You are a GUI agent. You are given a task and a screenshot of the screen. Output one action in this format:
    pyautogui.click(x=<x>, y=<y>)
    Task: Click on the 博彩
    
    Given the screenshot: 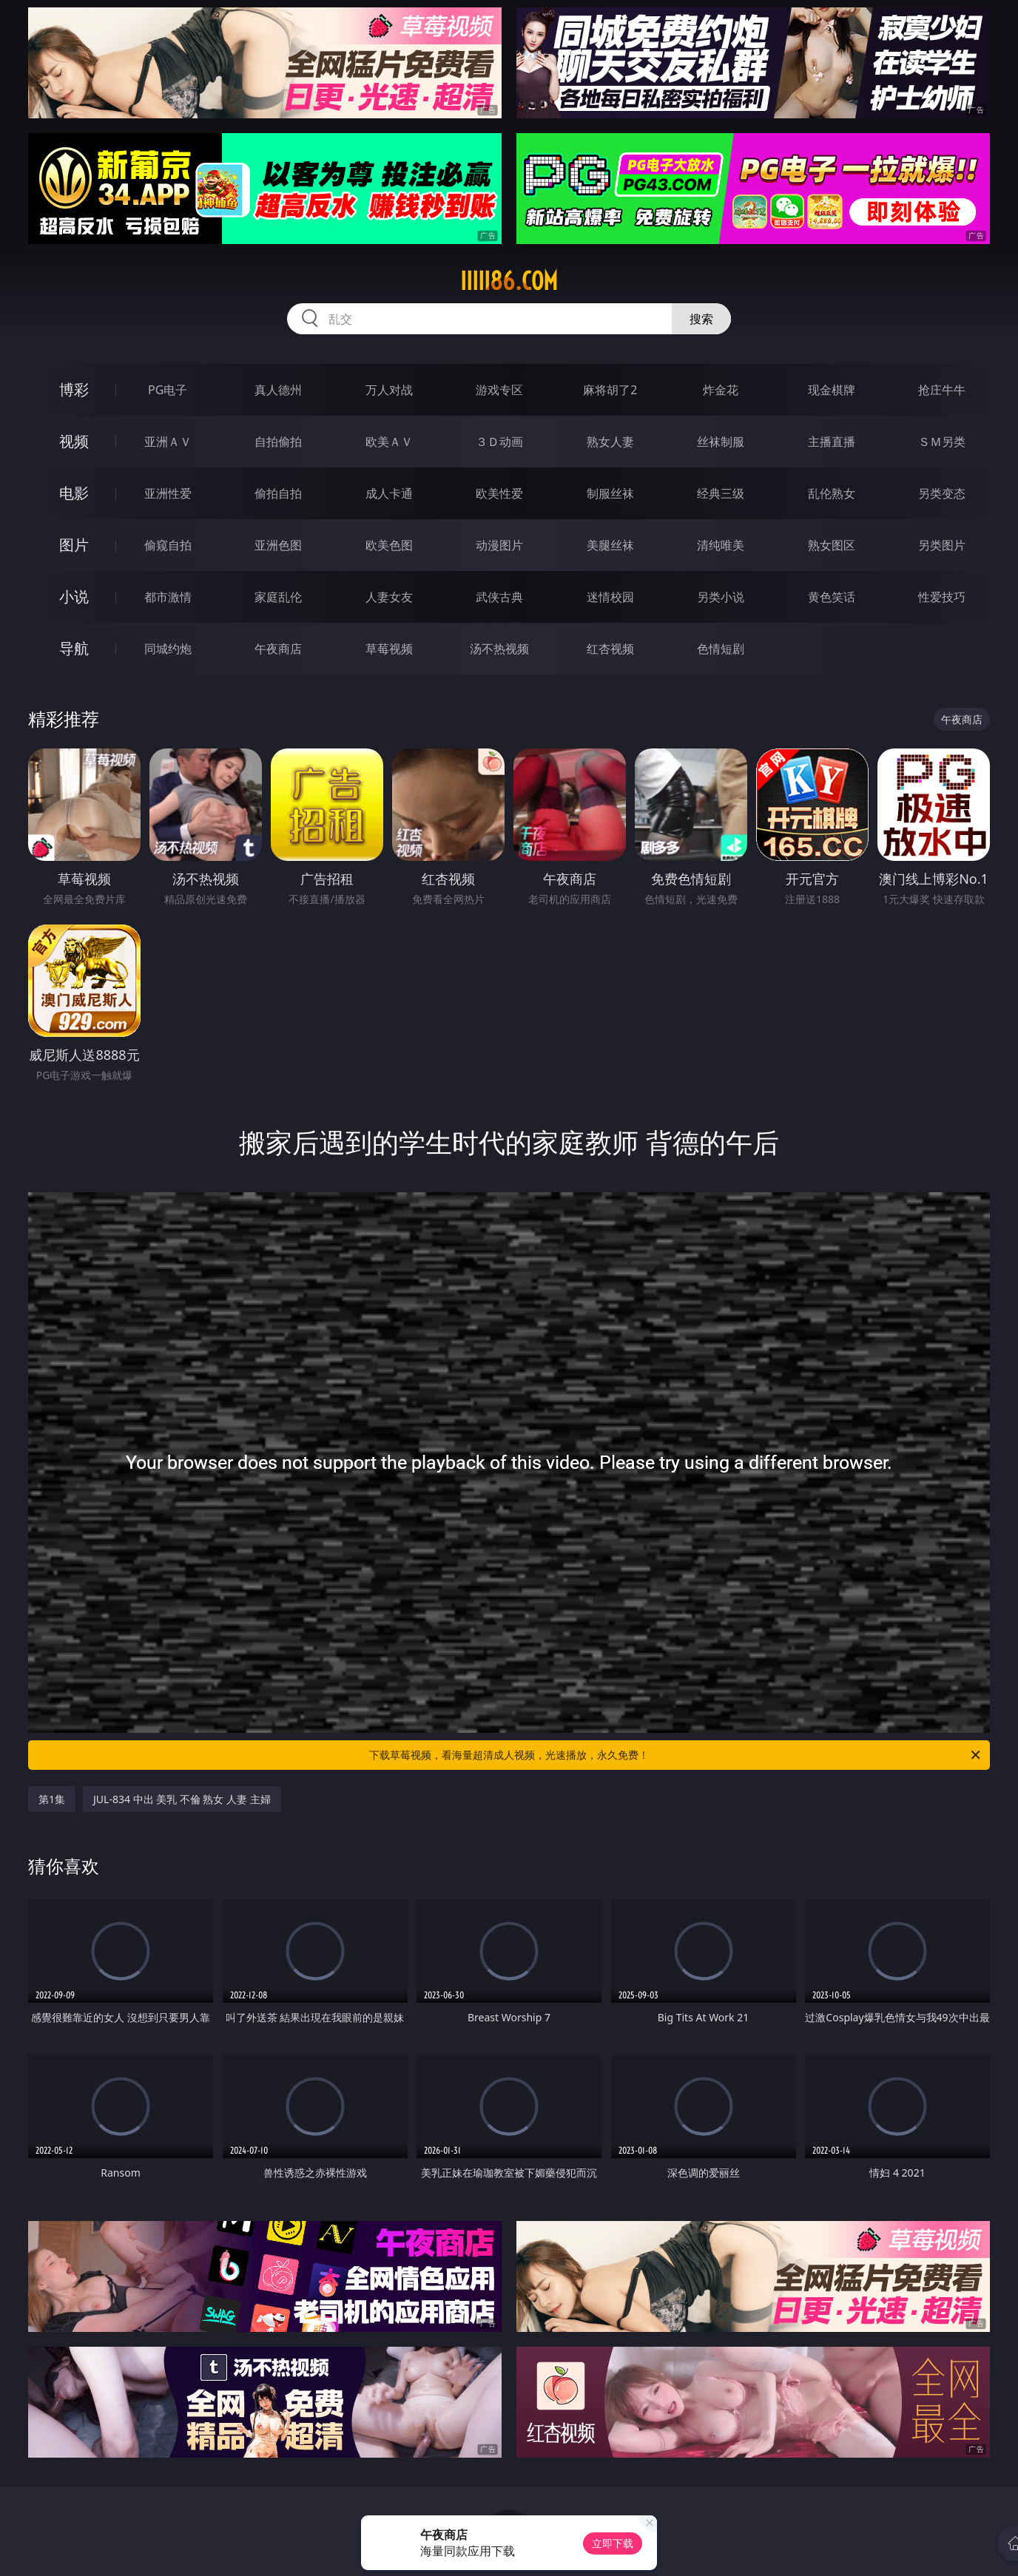 What is the action you would take?
    pyautogui.click(x=74, y=389)
    